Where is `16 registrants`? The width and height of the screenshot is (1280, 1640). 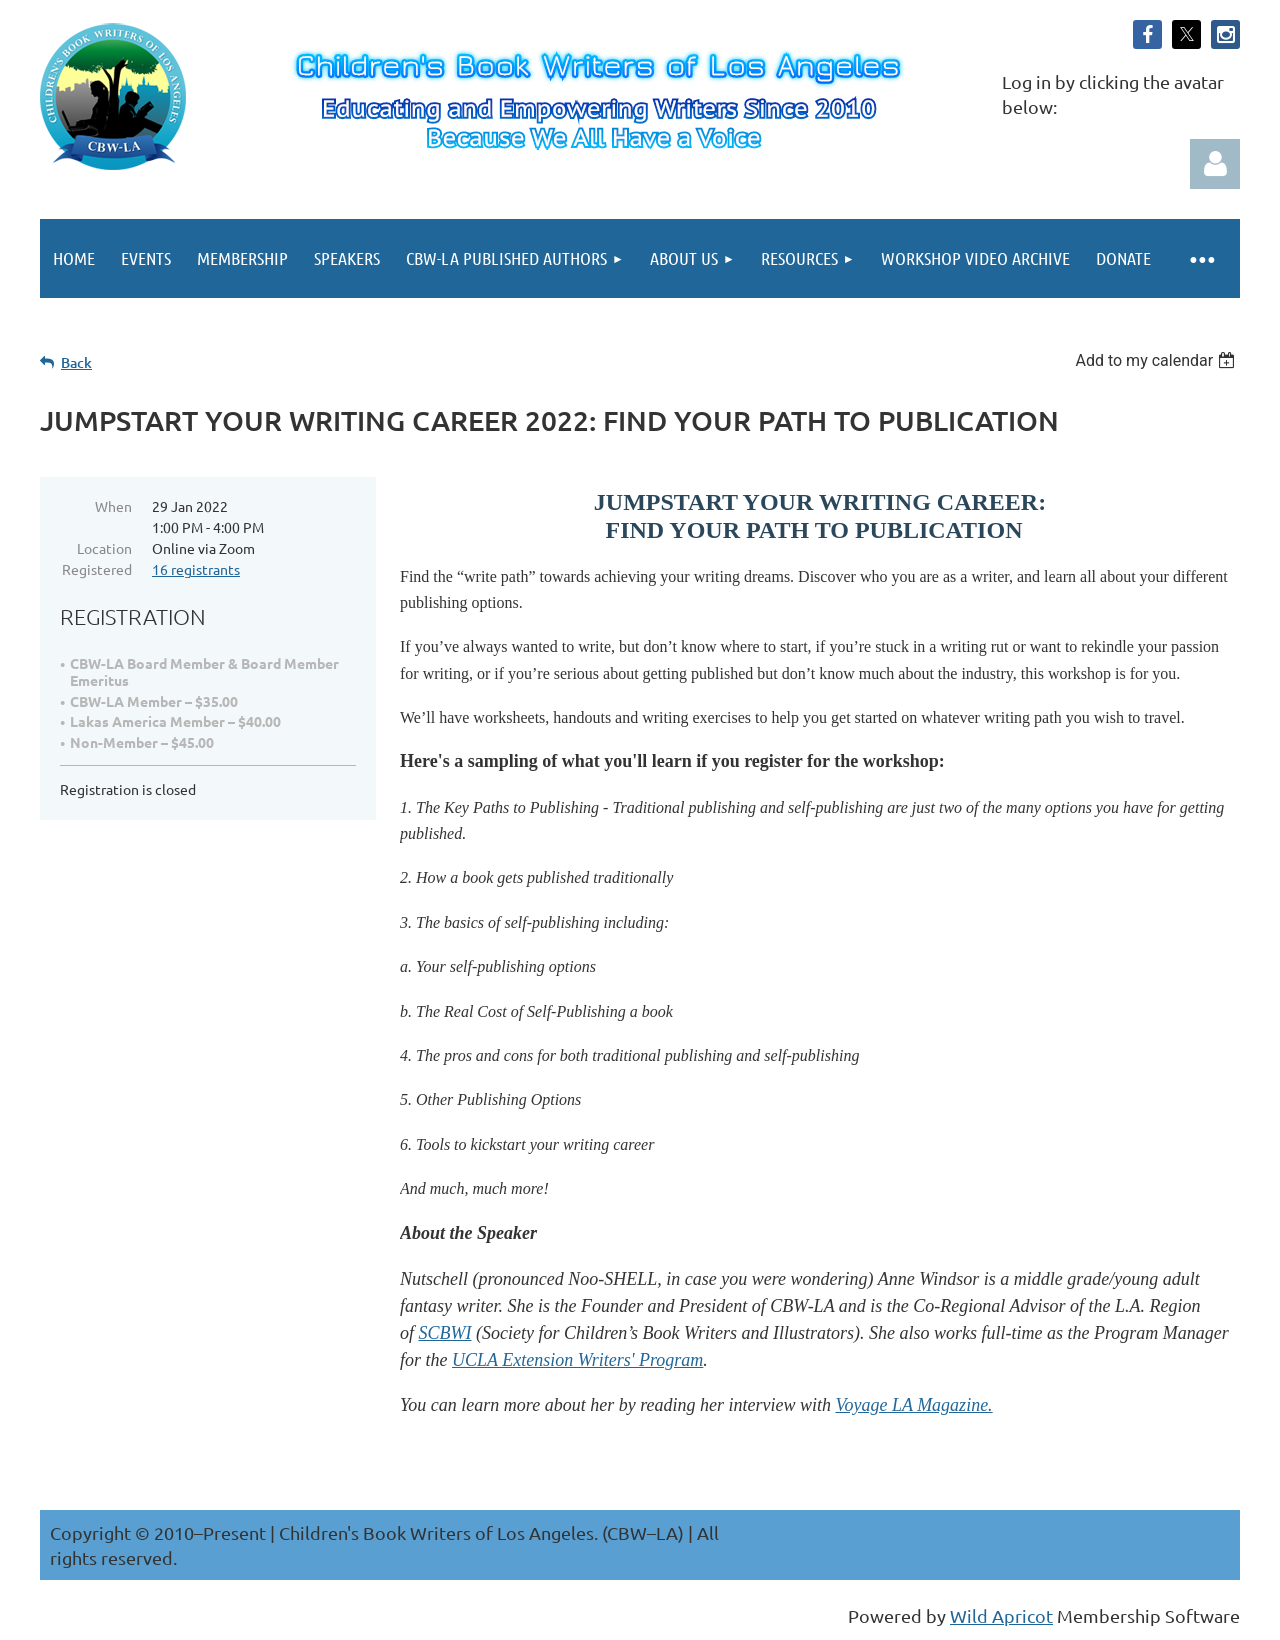
16 registrants is located at coordinates (196, 569).